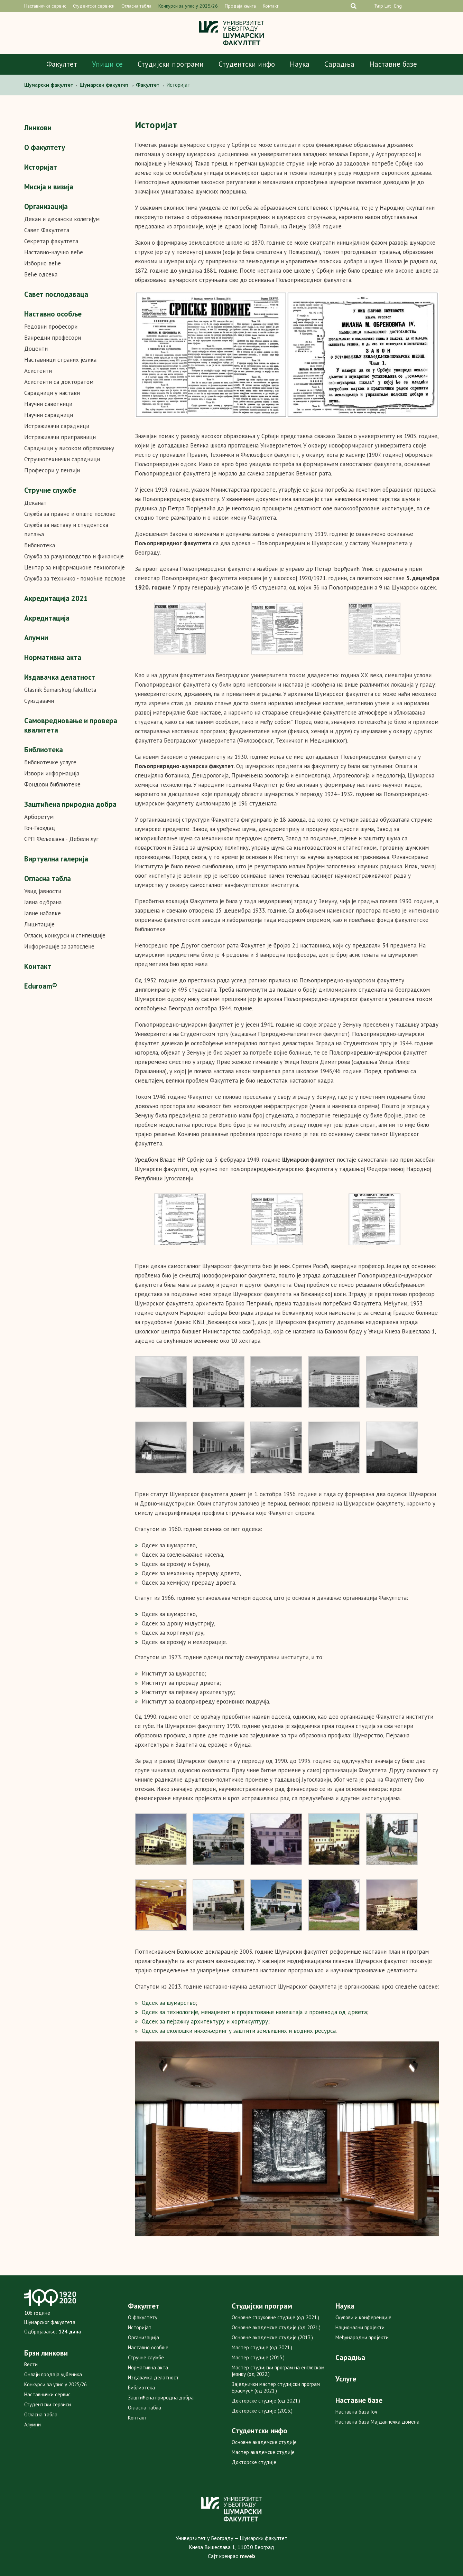 The width and height of the screenshot is (463, 2576). Describe the element at coordinates (264, 2442) in the screenshot. I see `Основне академске студије` at that location.